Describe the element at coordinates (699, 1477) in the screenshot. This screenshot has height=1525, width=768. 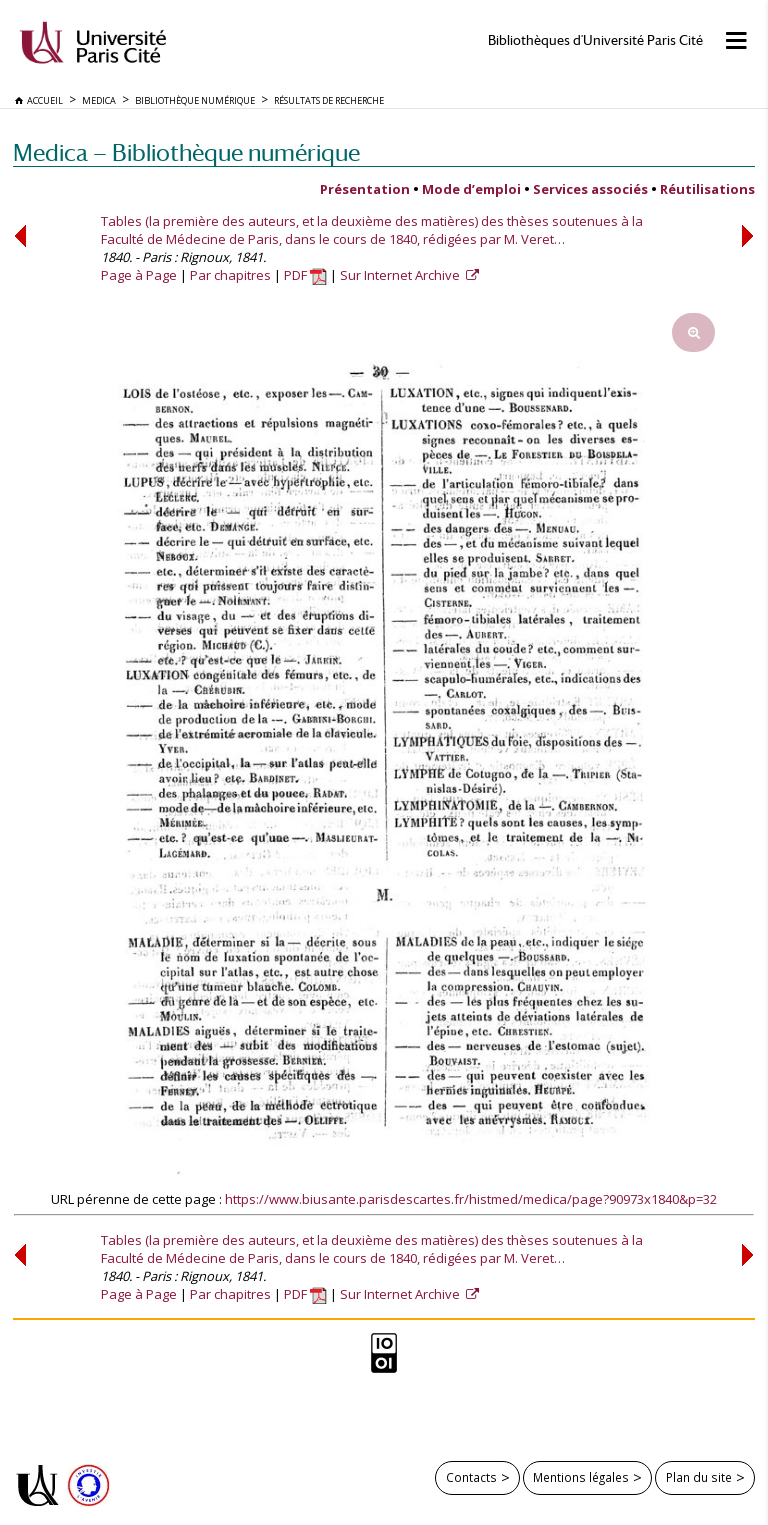
I see `Plan du site` at that location.